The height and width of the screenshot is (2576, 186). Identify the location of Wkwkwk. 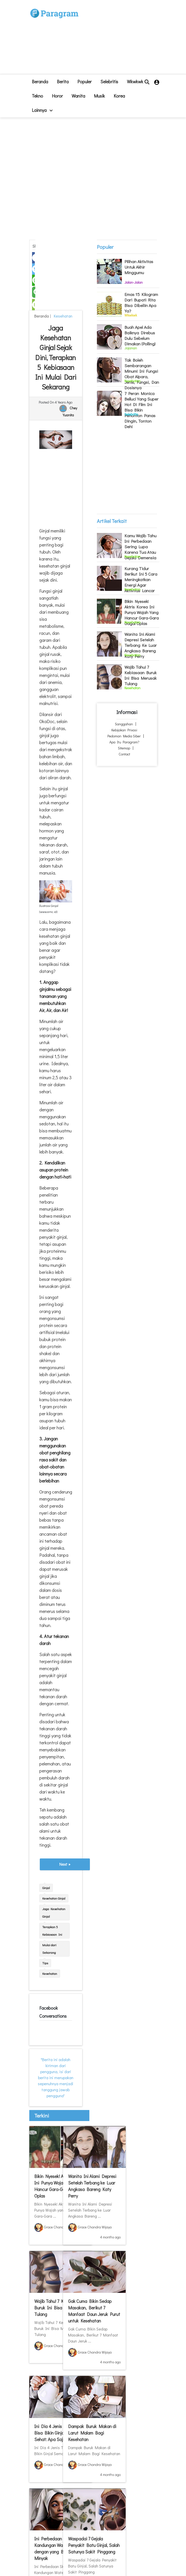
(135, 82).